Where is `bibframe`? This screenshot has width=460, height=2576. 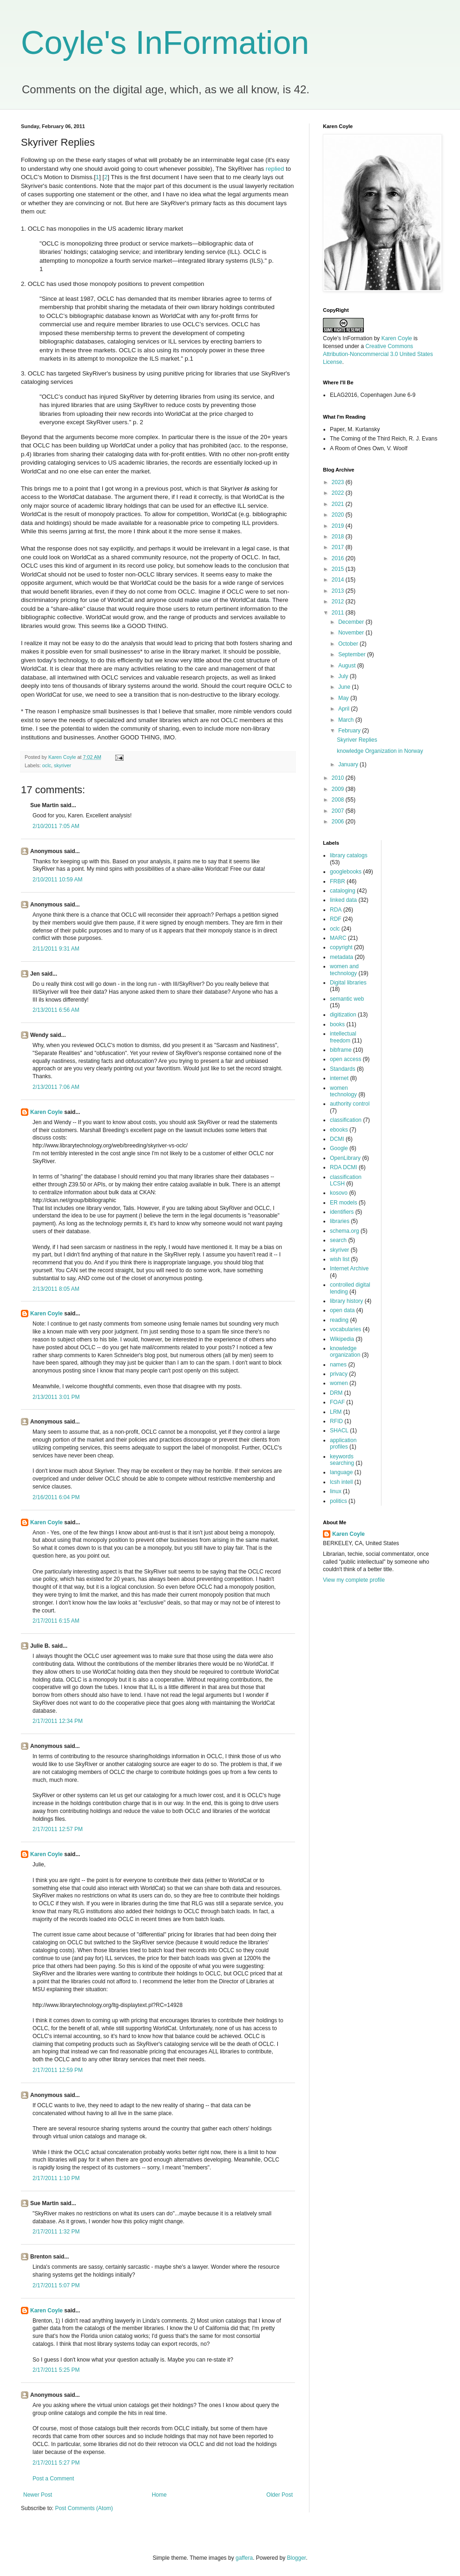 bibframe is located at coordinates (341, 1050).